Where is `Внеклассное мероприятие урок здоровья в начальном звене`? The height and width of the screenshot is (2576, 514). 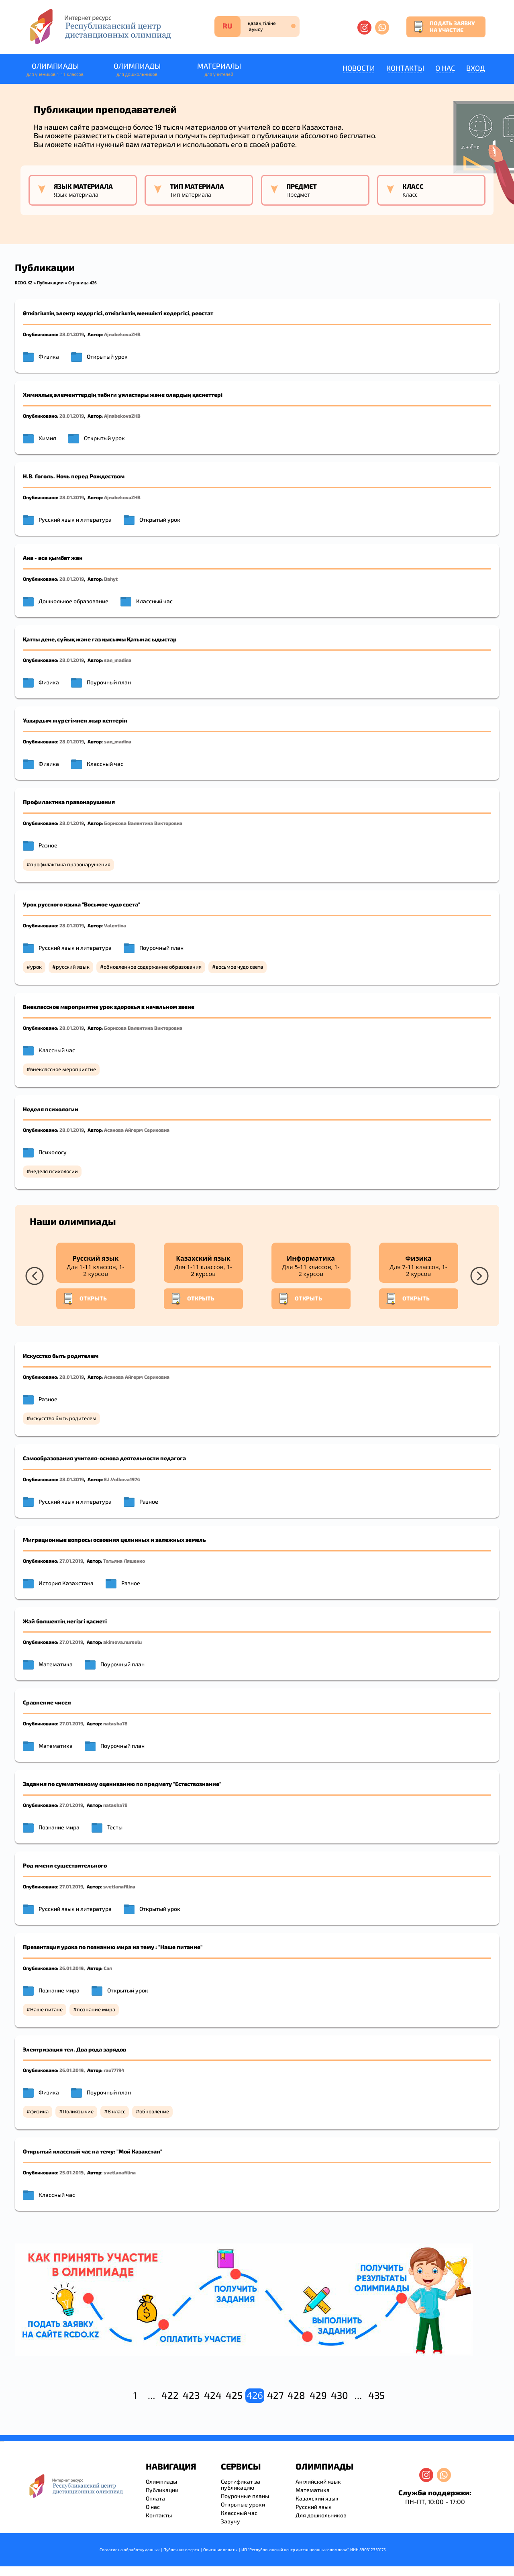 Внеклассное мероприятие урок здоровья в начальном звене is located at coordinates (108, 1006).